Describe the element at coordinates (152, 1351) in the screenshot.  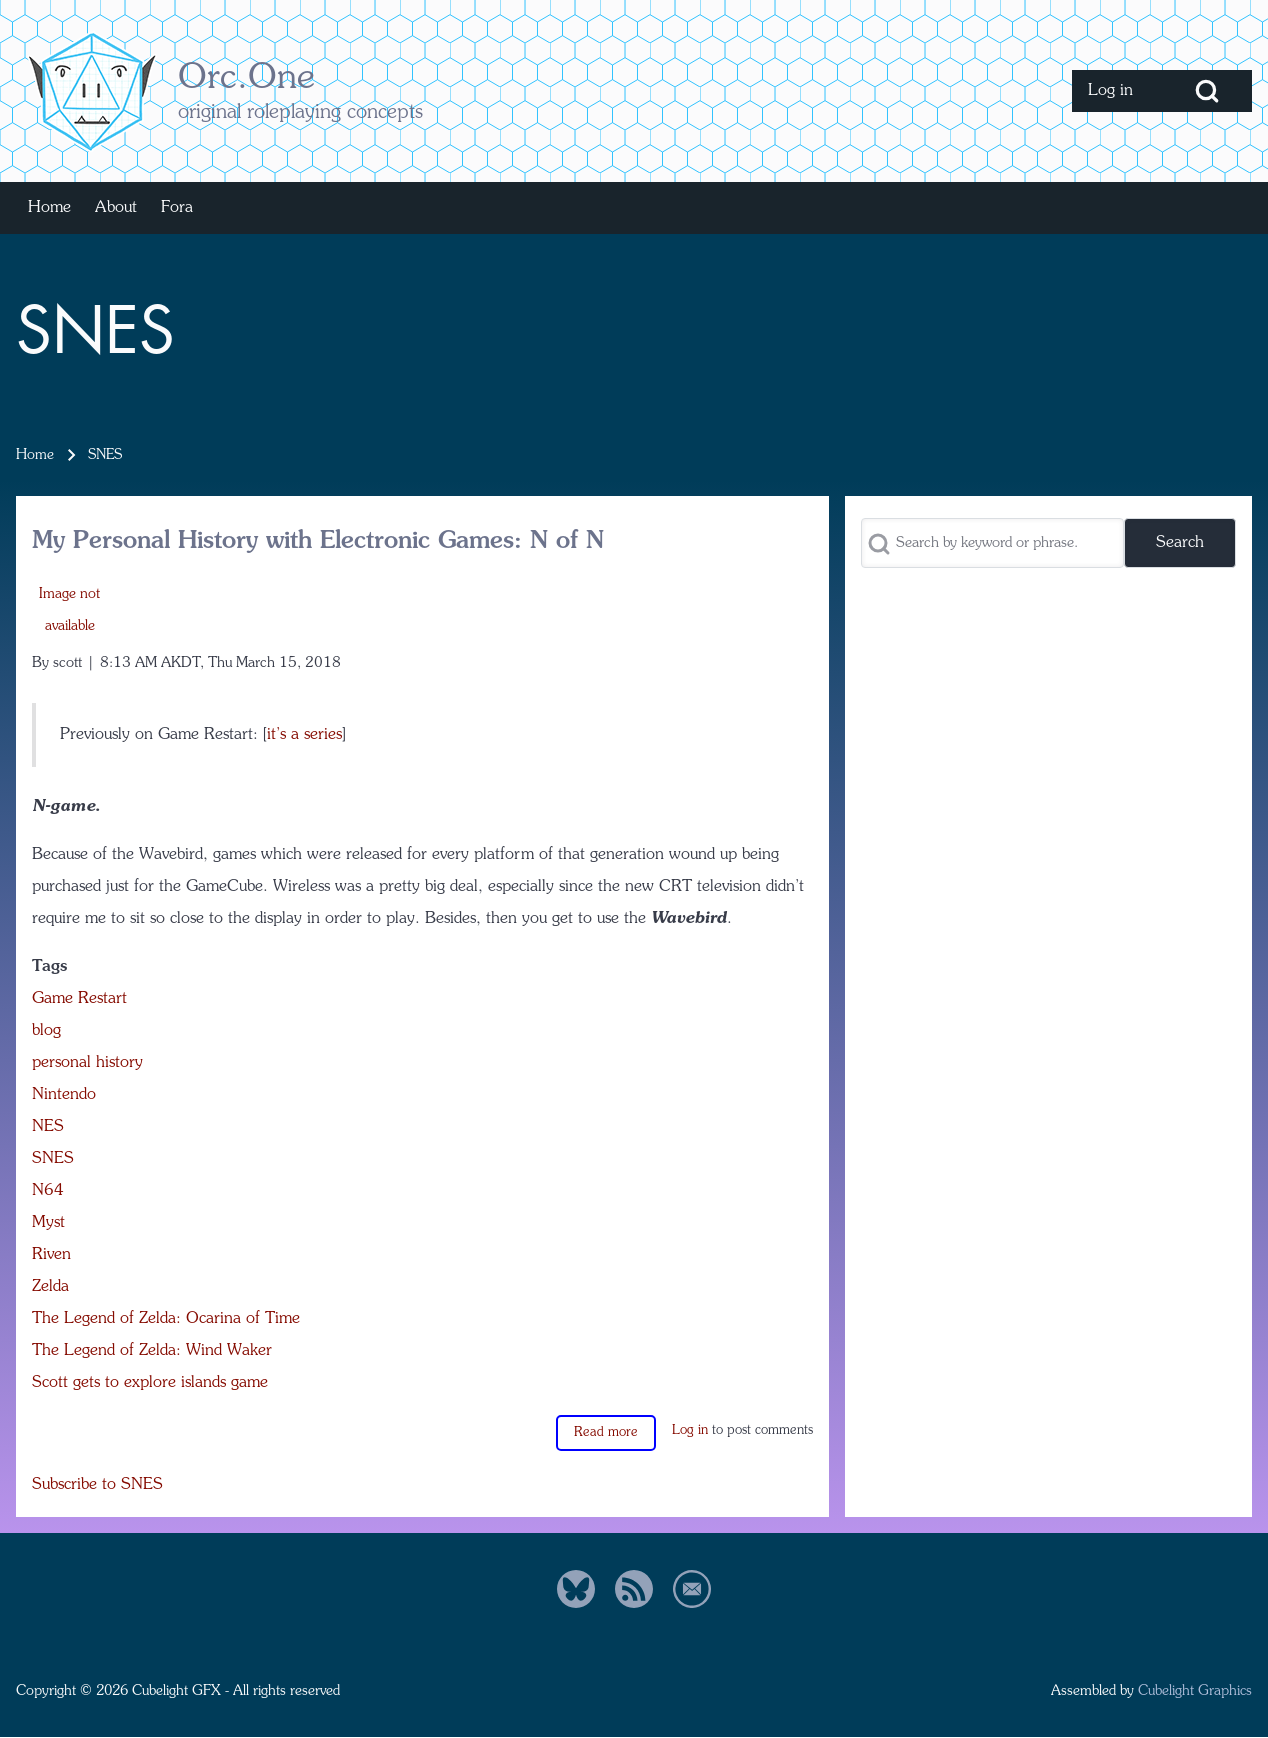
I see `The Legend of Zelda: Wind Waker` at that location.